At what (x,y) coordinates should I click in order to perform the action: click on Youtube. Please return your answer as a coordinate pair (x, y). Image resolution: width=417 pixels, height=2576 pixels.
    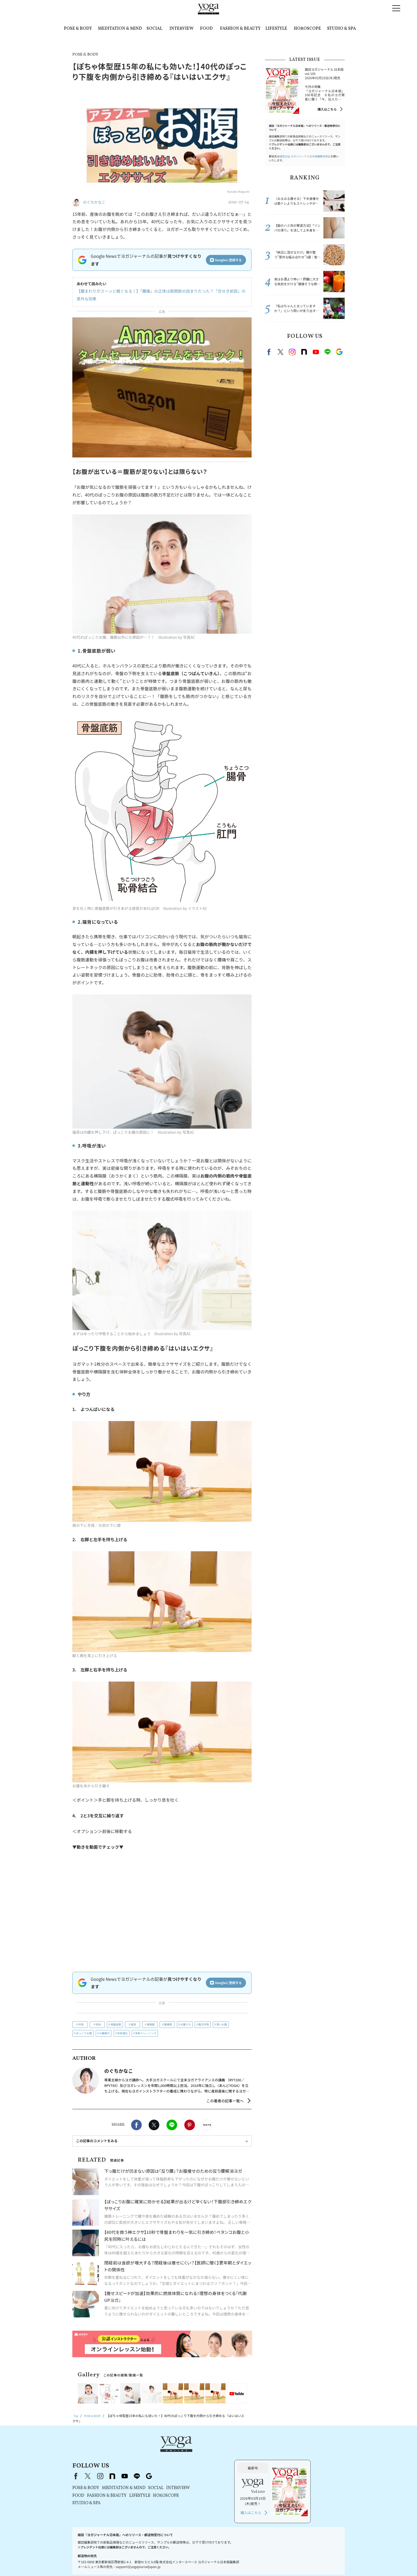
    Looking at the image, I should click on (315, 351).